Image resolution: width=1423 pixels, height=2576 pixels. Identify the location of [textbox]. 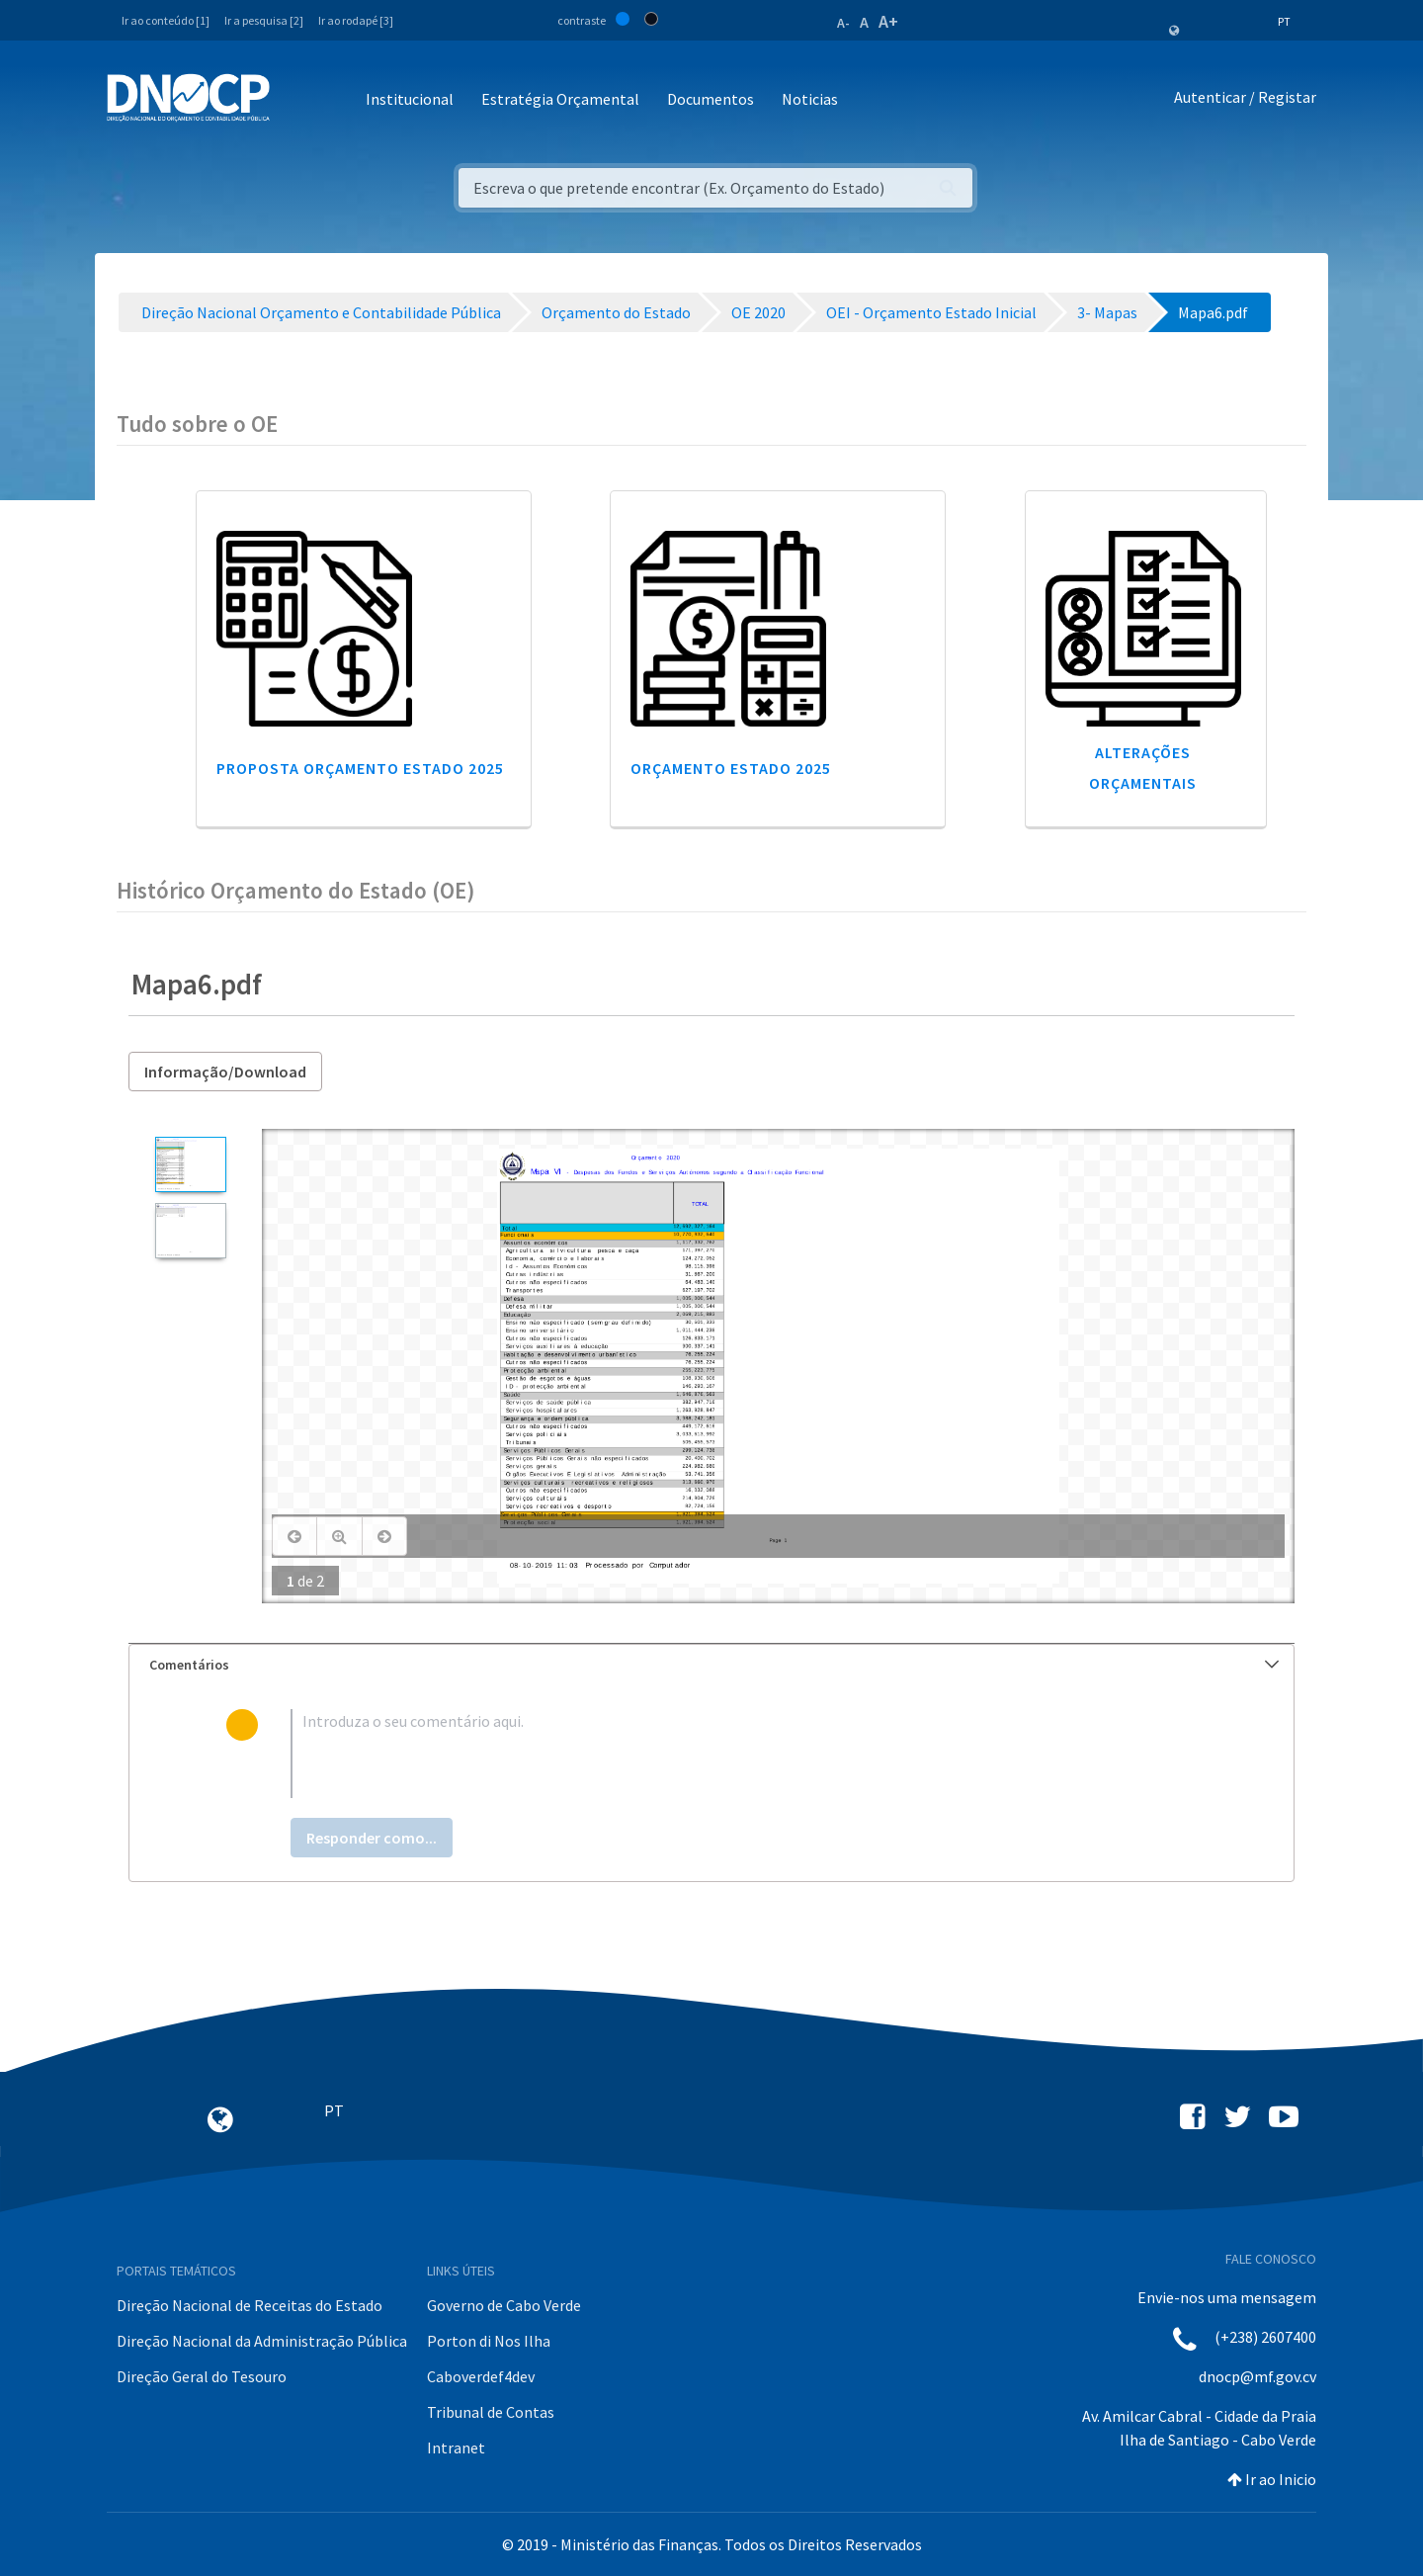
(744, 1753).